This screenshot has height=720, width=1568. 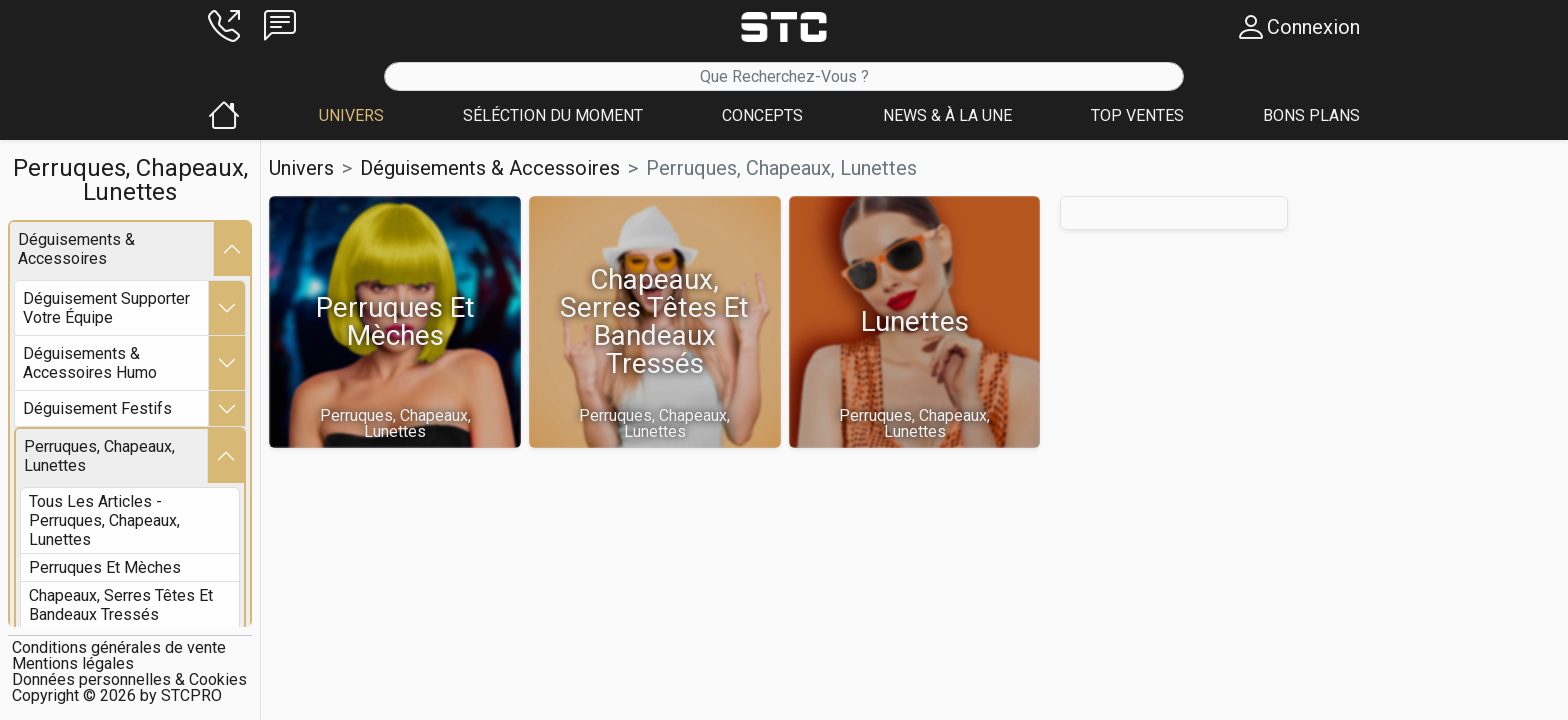 What do you see at coordinates (105, 567) in the screenshot?
I see `perruques et mèches` at bounding box center [105, 567].